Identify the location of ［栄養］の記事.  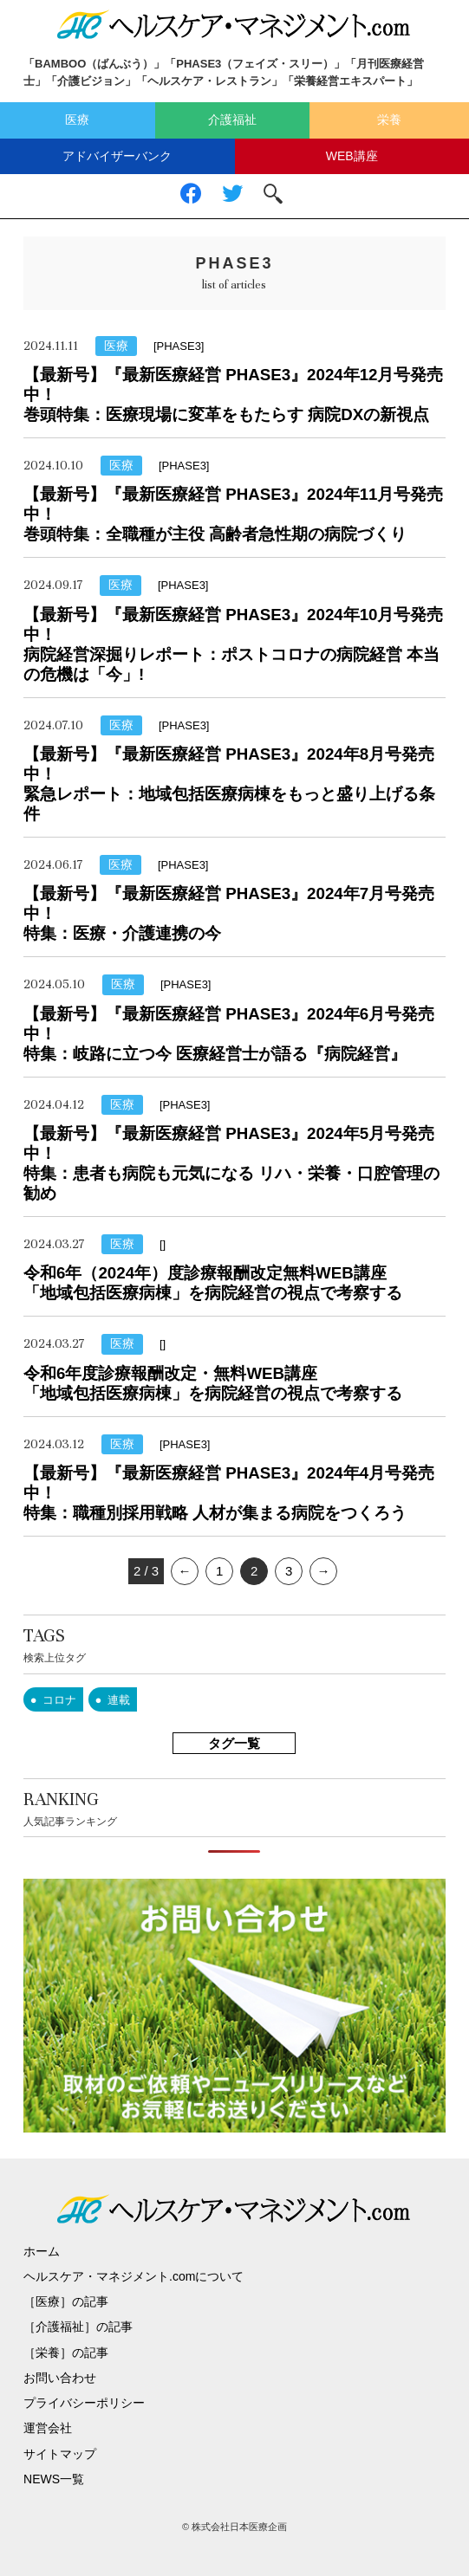
(65, 2352).